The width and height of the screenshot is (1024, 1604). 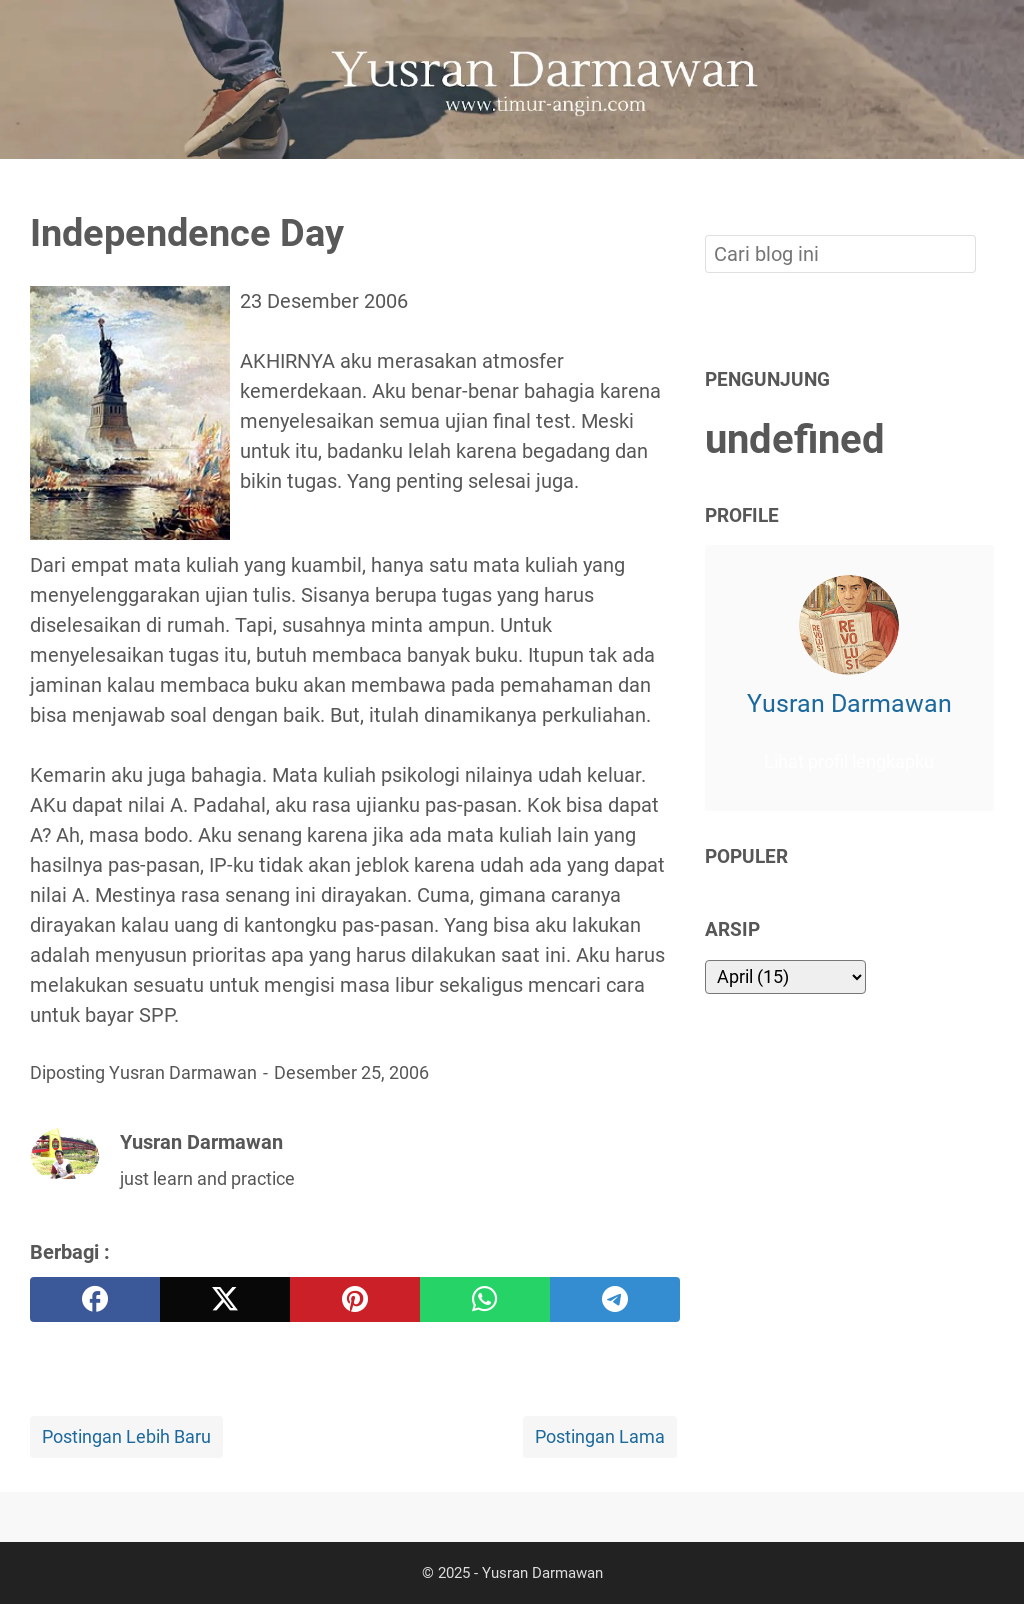 I want to click on Postingan Lama, so click(x=600, y=1437).